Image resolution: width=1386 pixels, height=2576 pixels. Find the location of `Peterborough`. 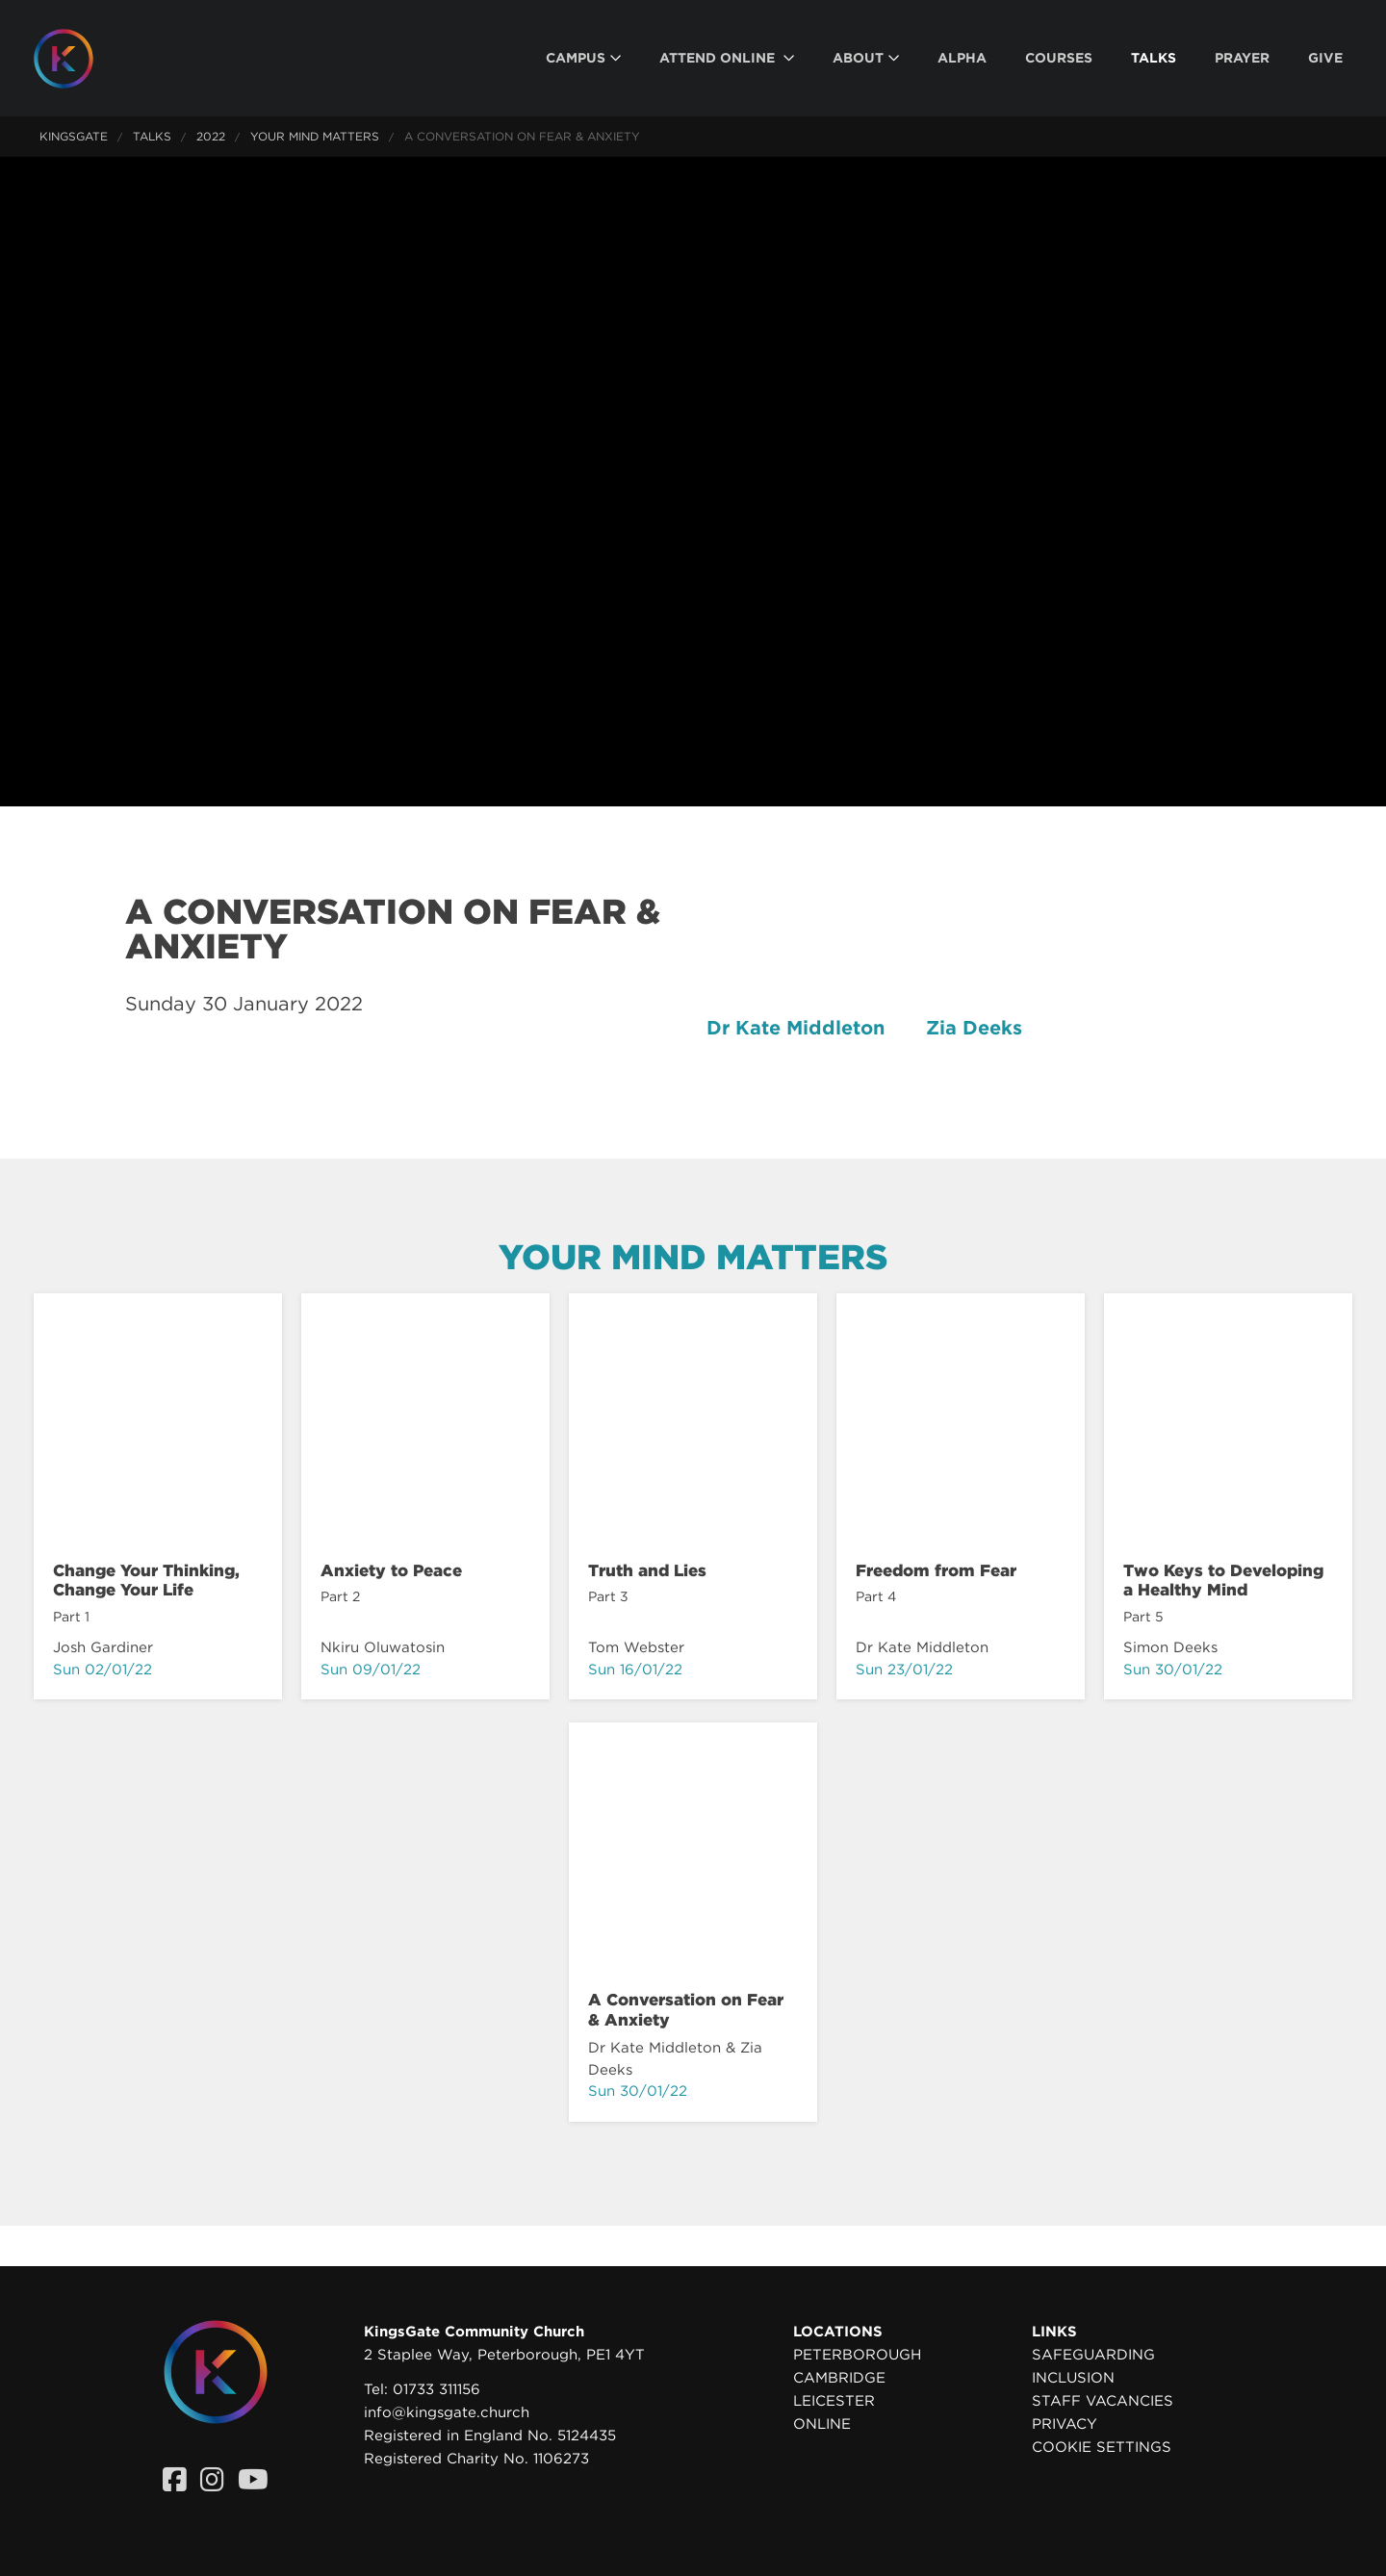

Peterborough is located at coordinates (857, 2354).